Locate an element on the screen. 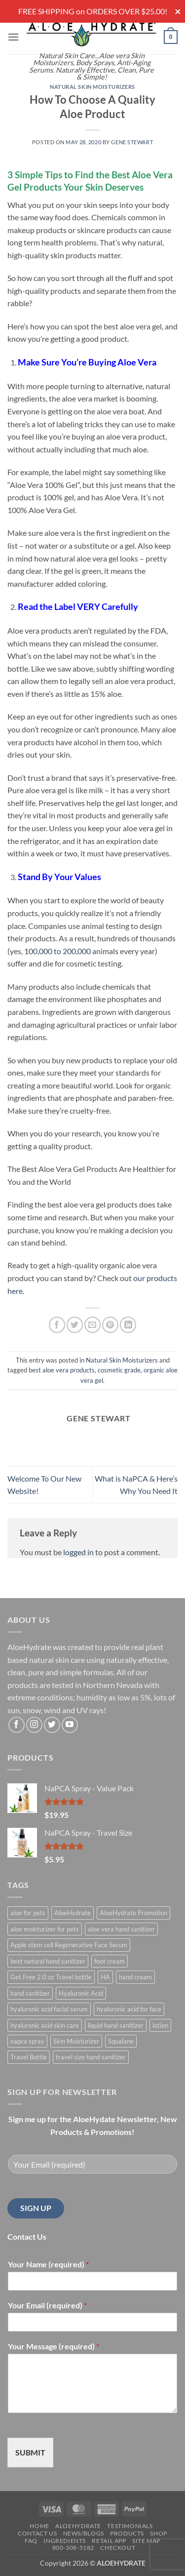  aloe vera hand sanitizer [aloe vera hand sanitizer (1 product)] is located at coordinates (121, 1929).